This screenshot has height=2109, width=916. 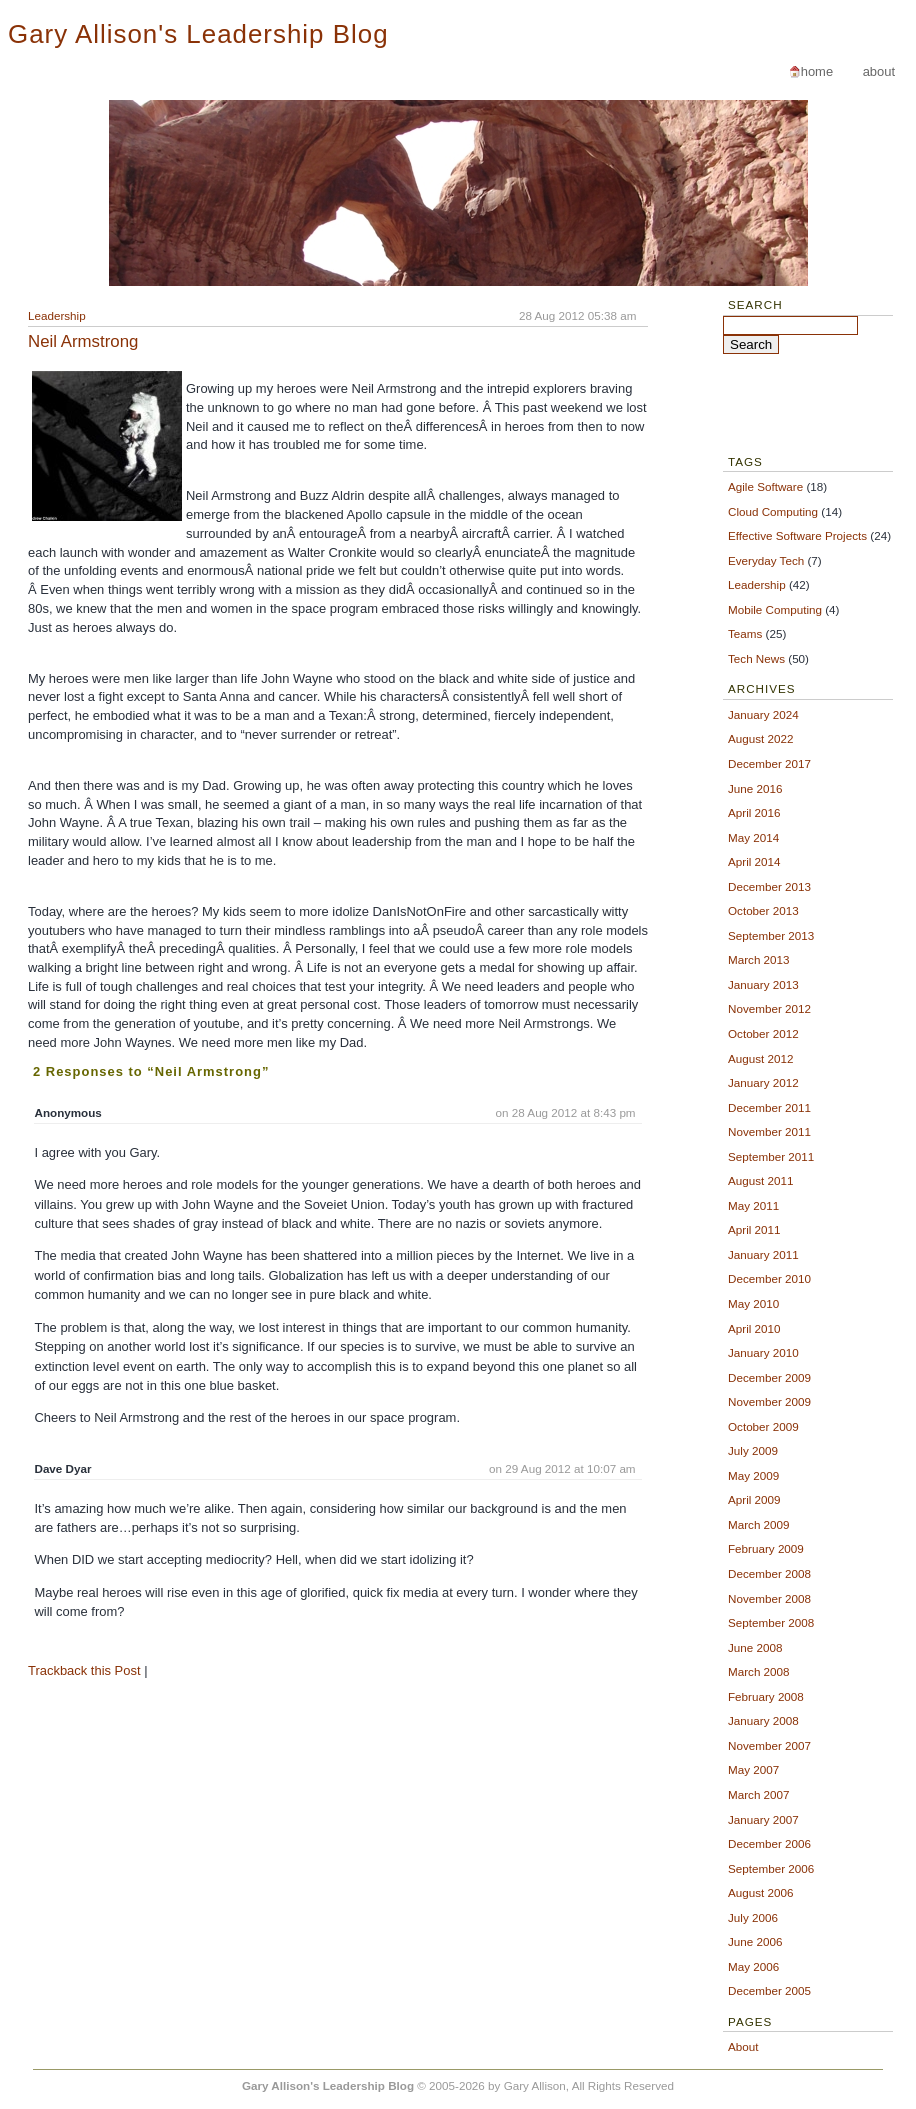 I want to click on January 2008, so click(x=763, y=1720).